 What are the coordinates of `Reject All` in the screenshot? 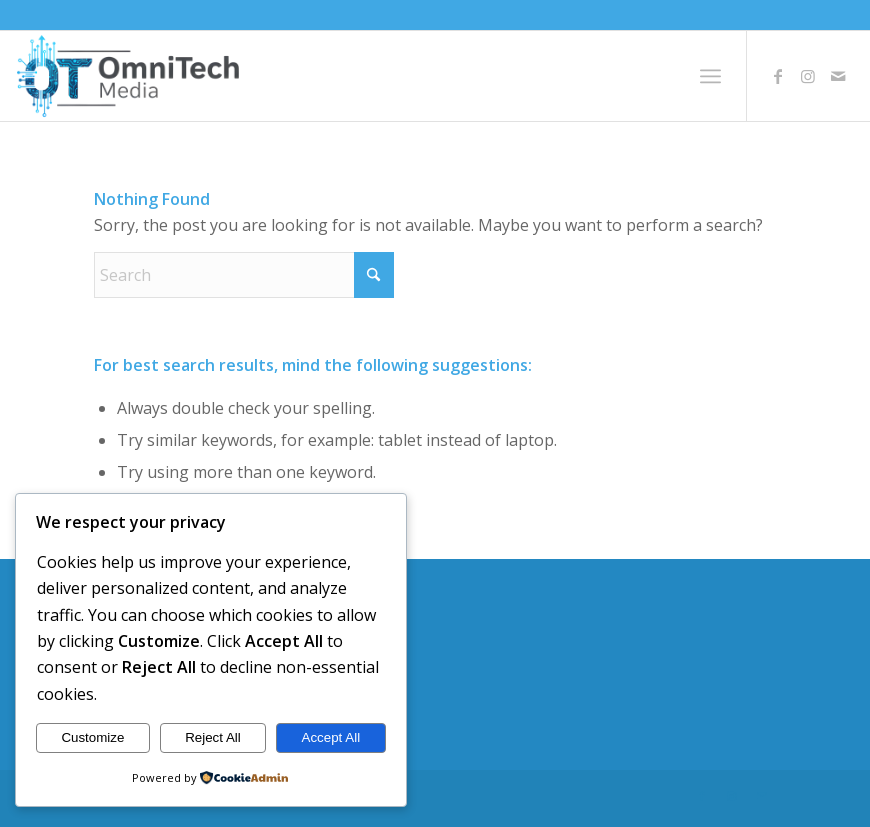 It's located at (213, 737).